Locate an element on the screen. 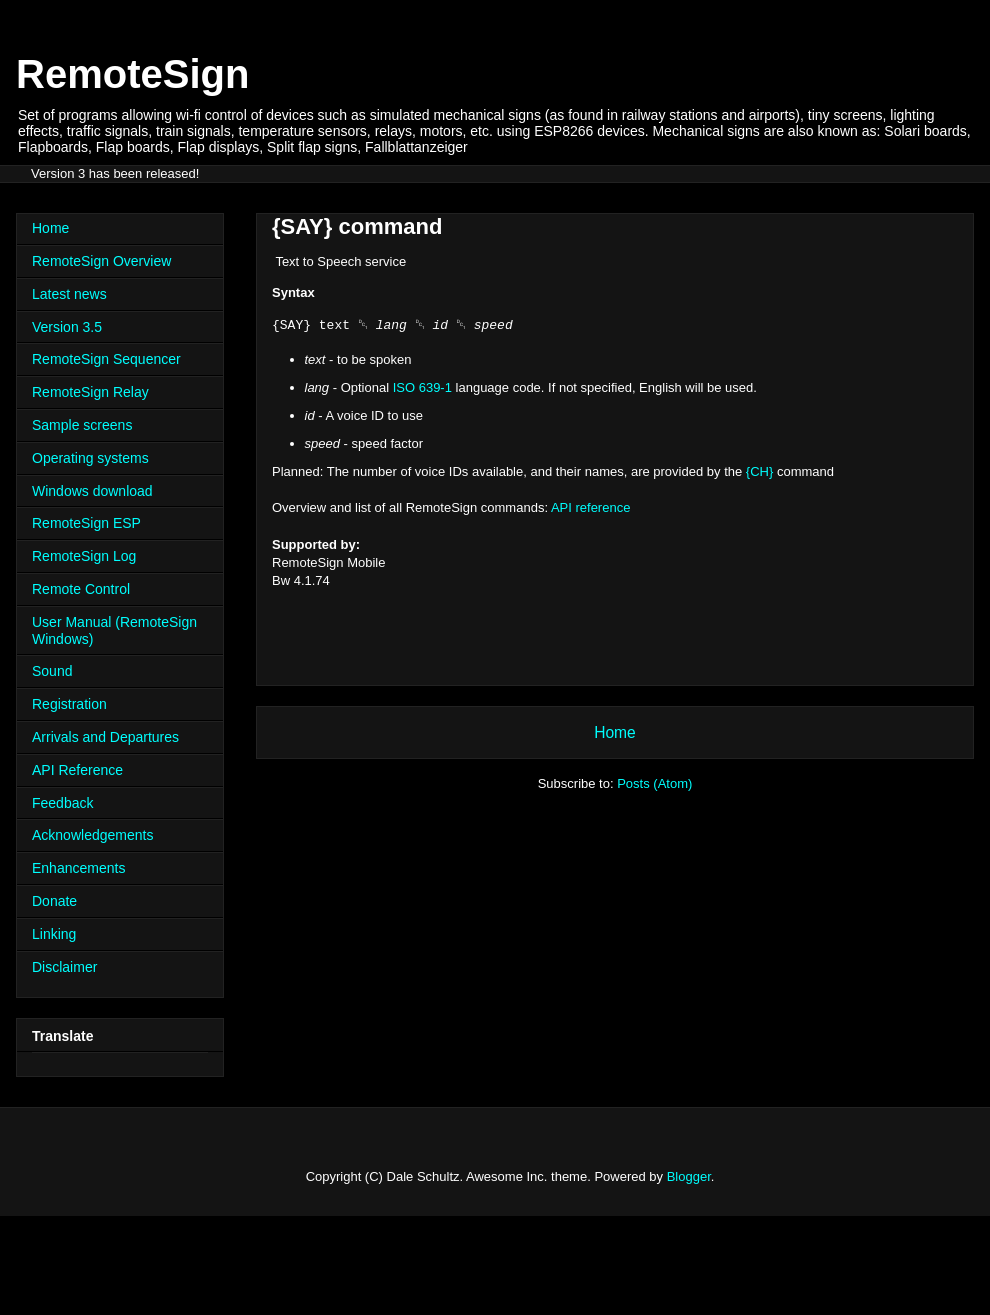 This screenshot has width=990, height=1315. Home is located at coordinates (615, 732).